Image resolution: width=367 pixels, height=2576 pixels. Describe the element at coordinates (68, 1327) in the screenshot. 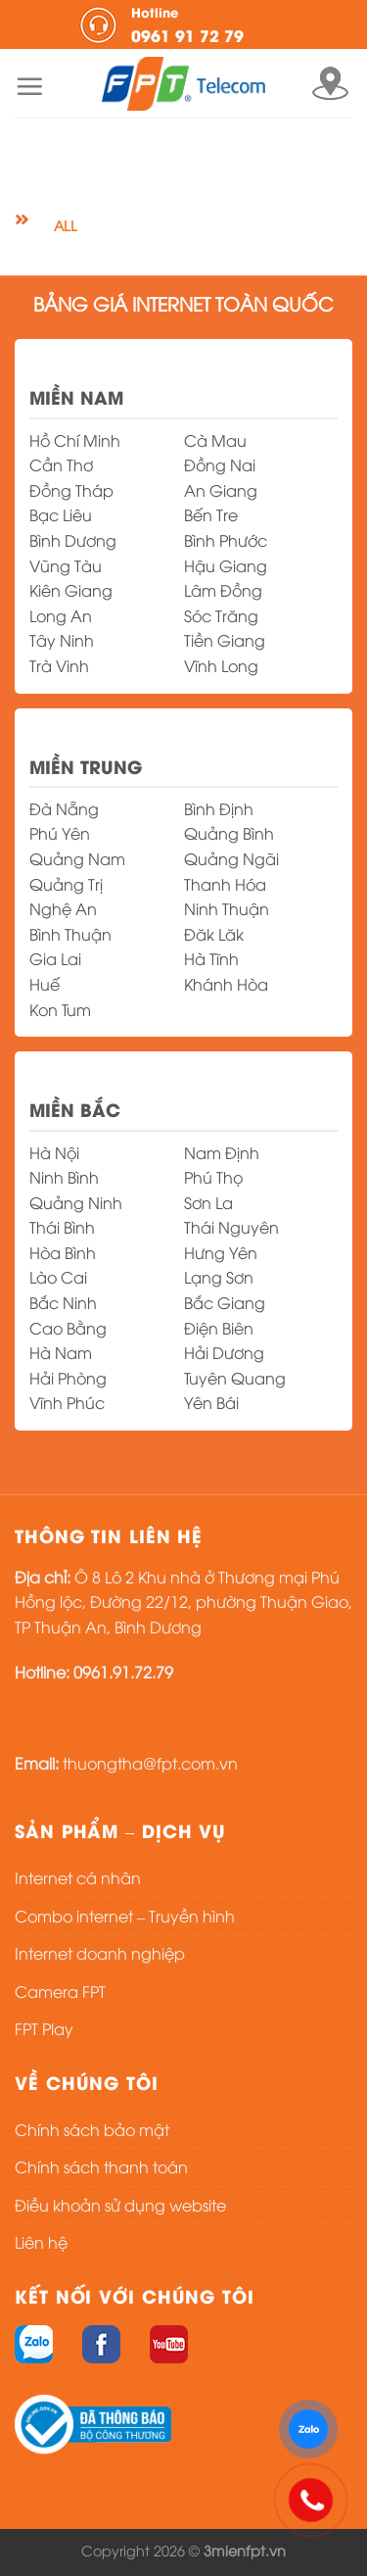

I see `Cao Bằng` at that location.